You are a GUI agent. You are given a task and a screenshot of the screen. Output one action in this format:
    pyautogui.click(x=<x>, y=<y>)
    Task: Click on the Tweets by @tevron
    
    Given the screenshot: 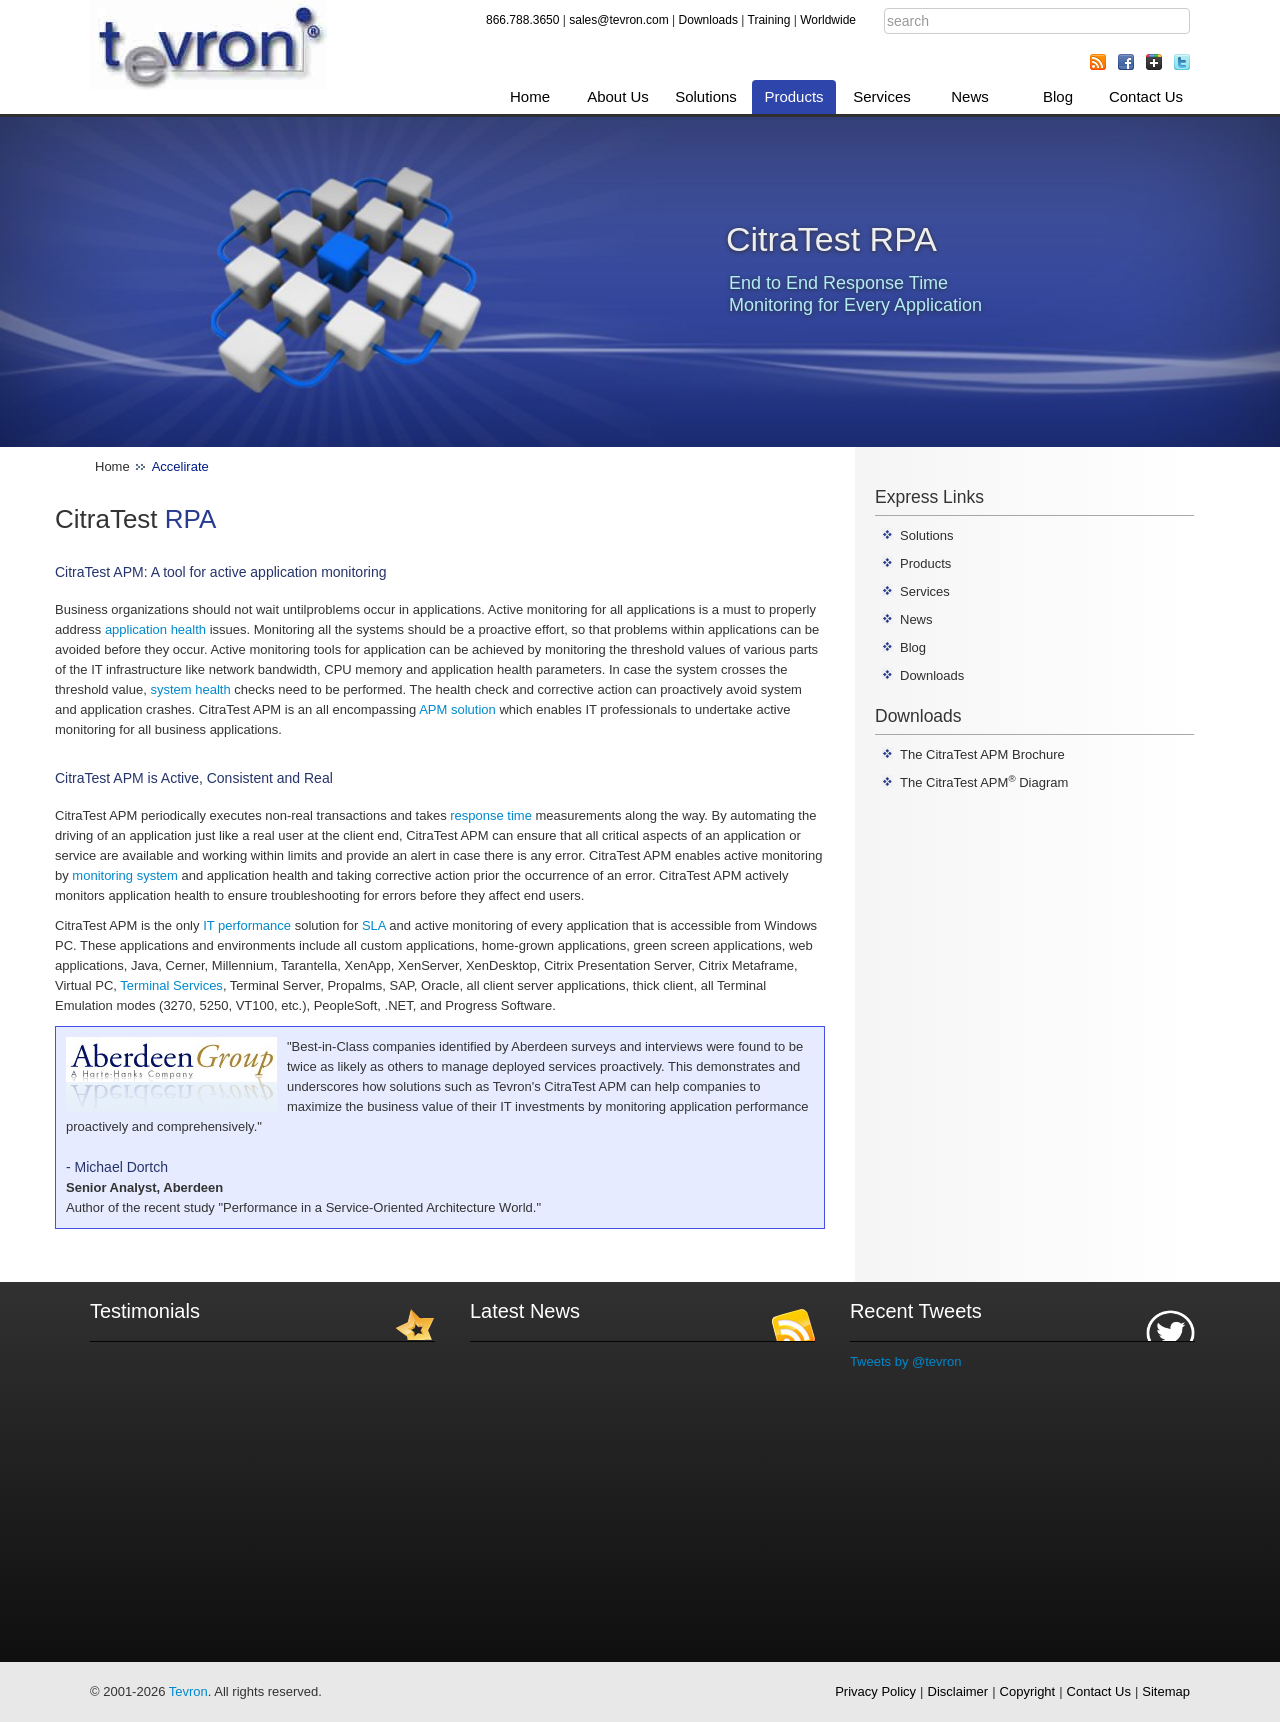 What is the action you would take?
    pyautogui.click(x=905, y=1361)
    